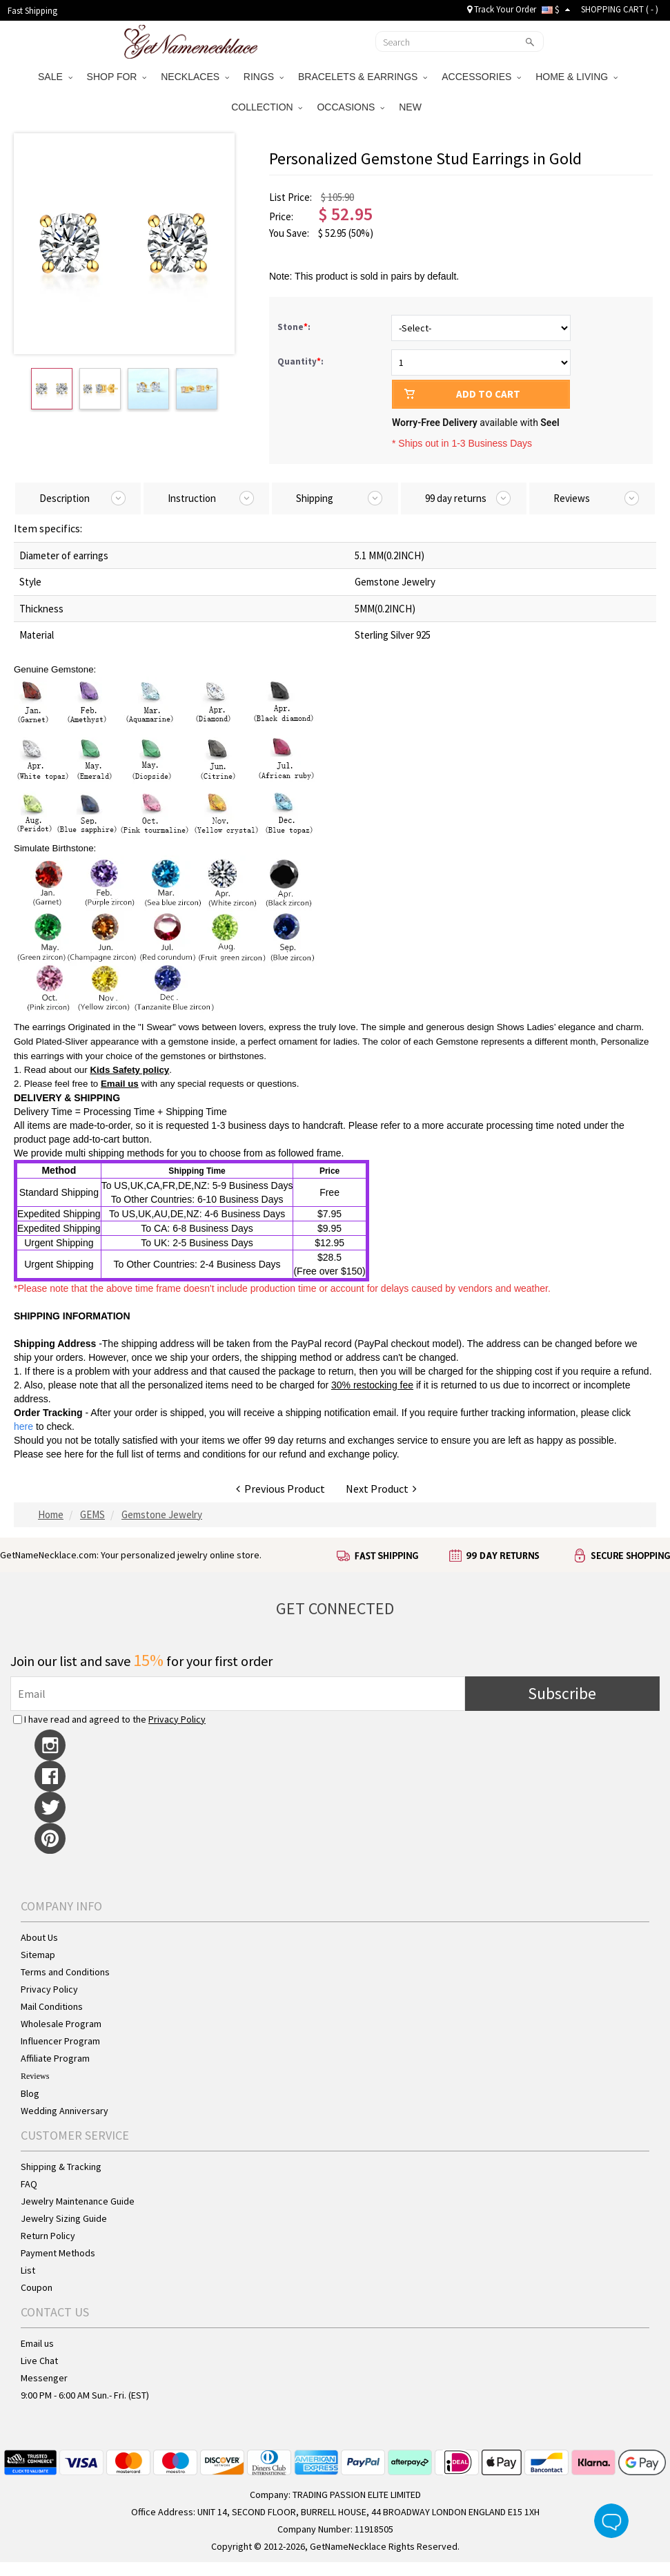 This screenshot has width=670, height=2576. What do you see at coordinates (39, 2360) in the screenshot?
I see `Live Chat` at bounding box center [39, 2360].